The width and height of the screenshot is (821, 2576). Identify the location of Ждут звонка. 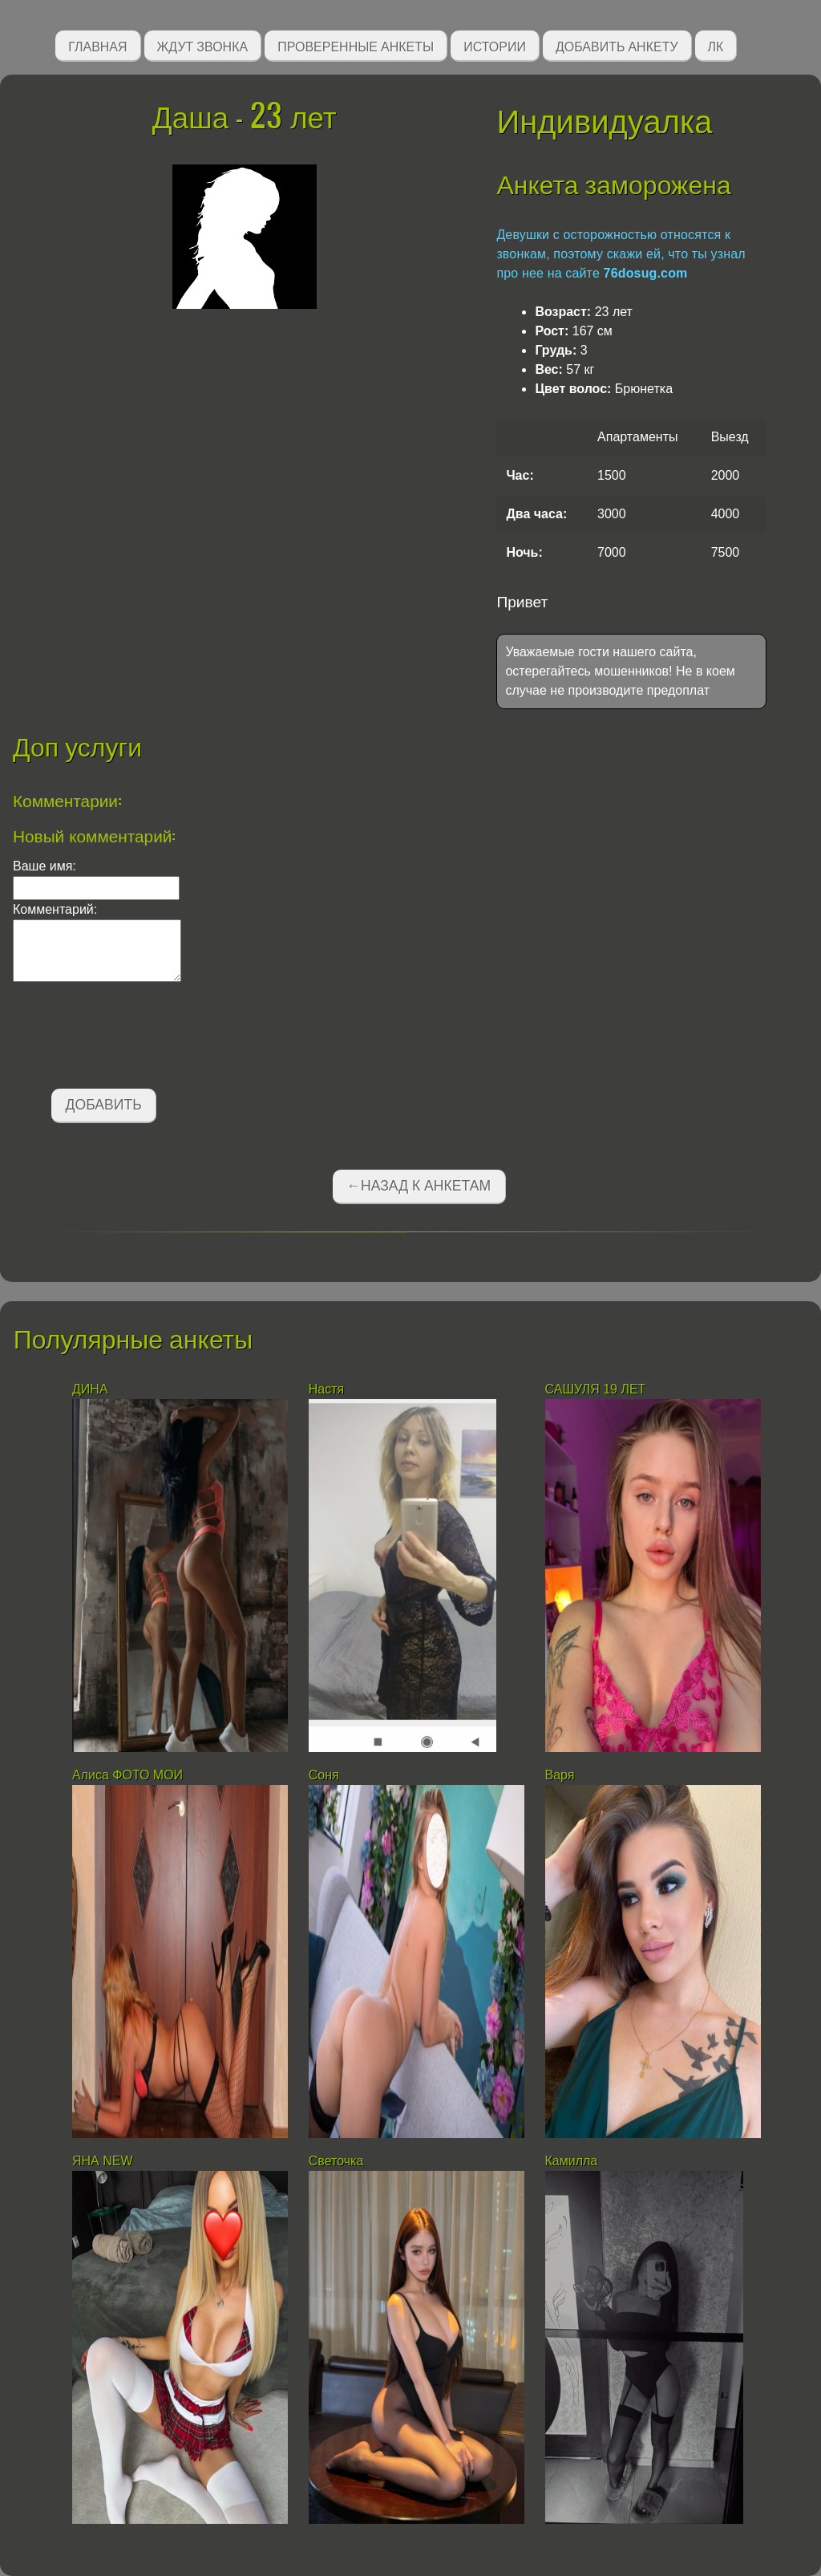
(203, 45).